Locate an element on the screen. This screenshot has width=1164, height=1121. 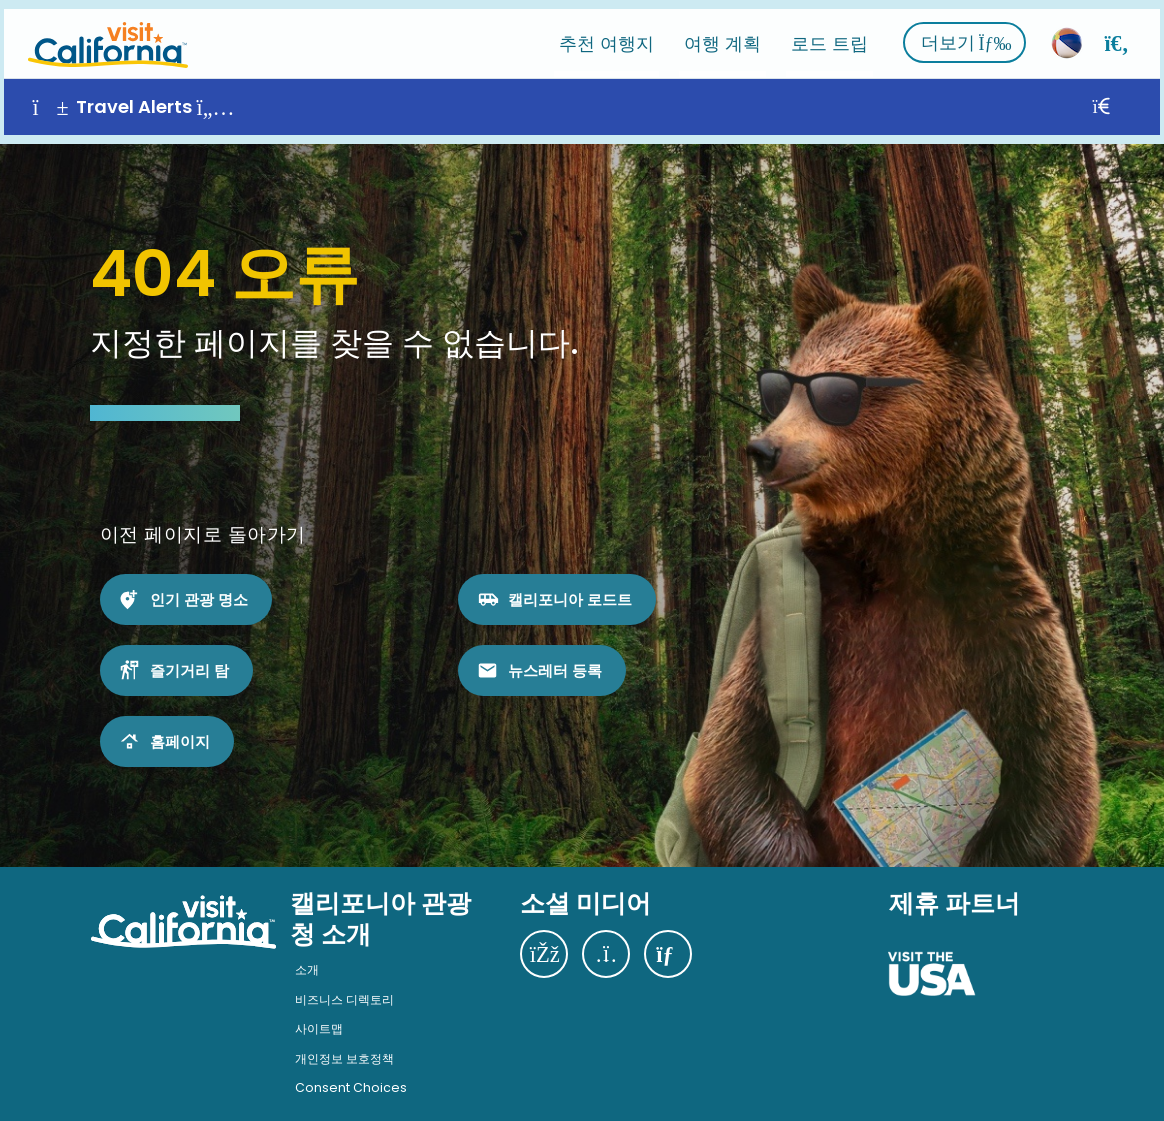
즐기거리 탐 is located at coordinates (189, 652).